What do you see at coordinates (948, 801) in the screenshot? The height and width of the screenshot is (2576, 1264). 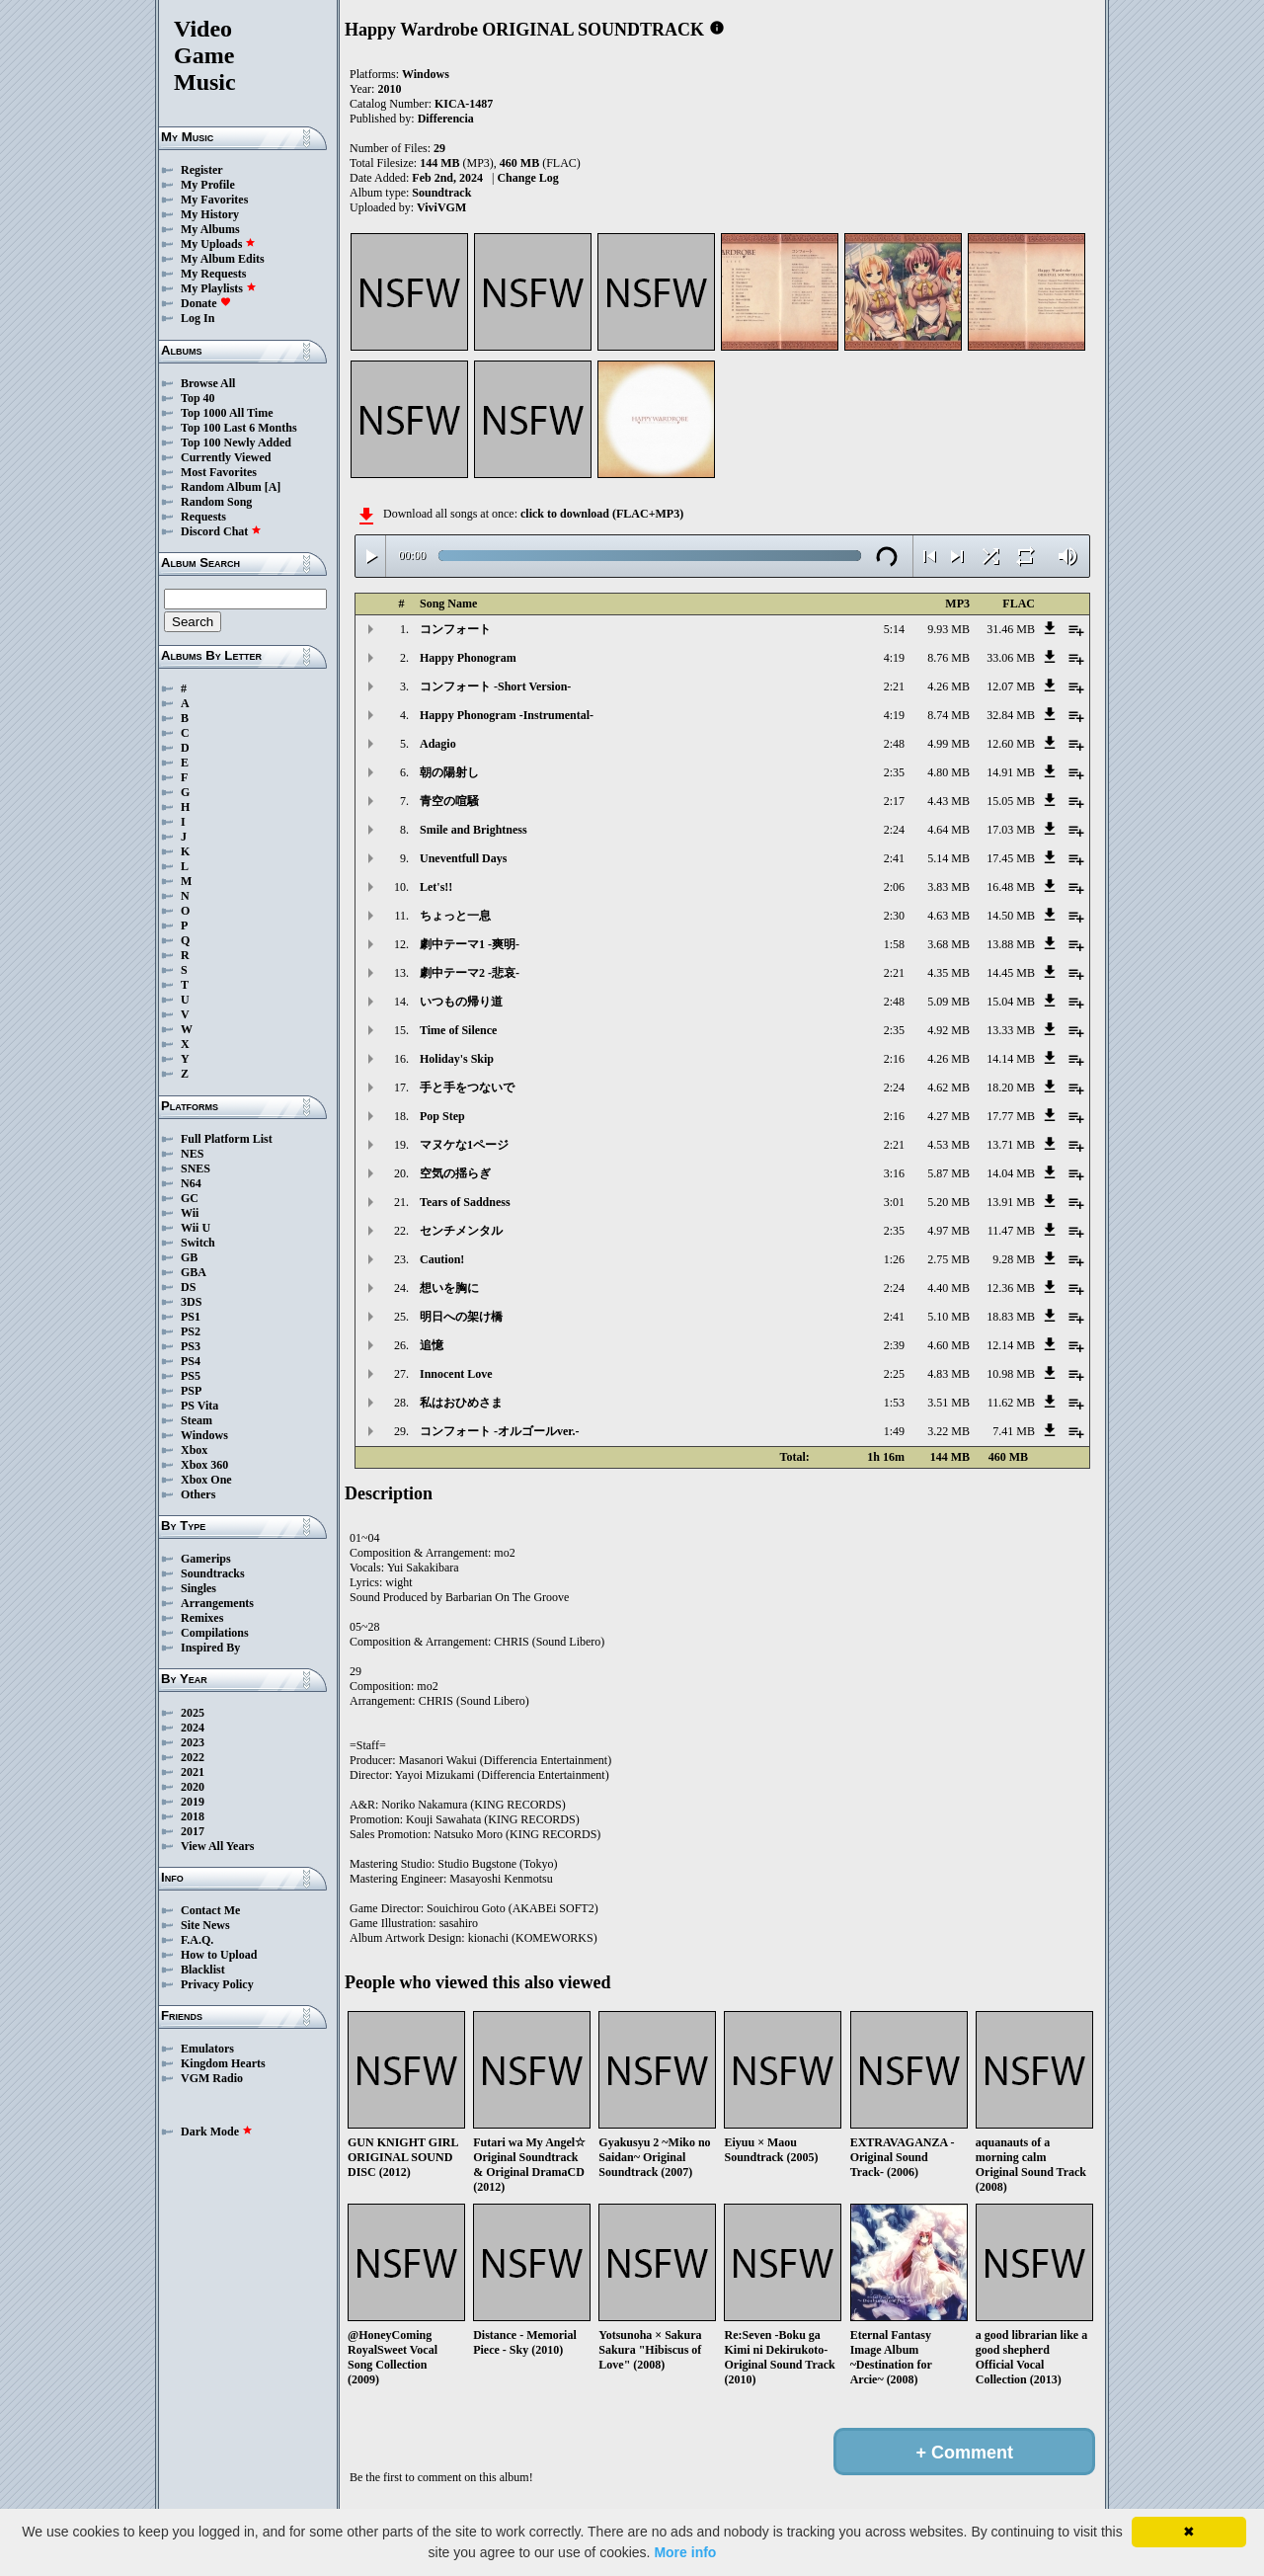 I see `4.43 MB` at bounding box center [948, 801].